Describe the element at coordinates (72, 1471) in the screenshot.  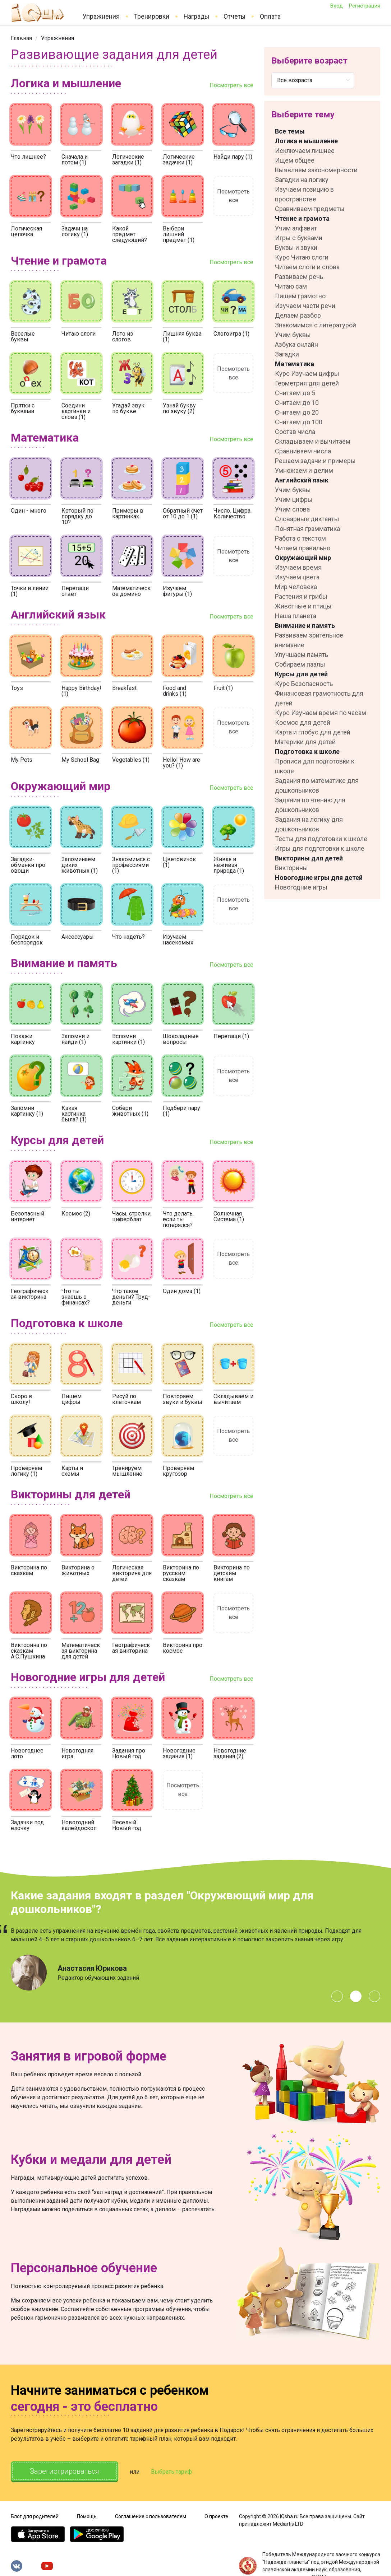
I see `Карты и схемы` at that location.